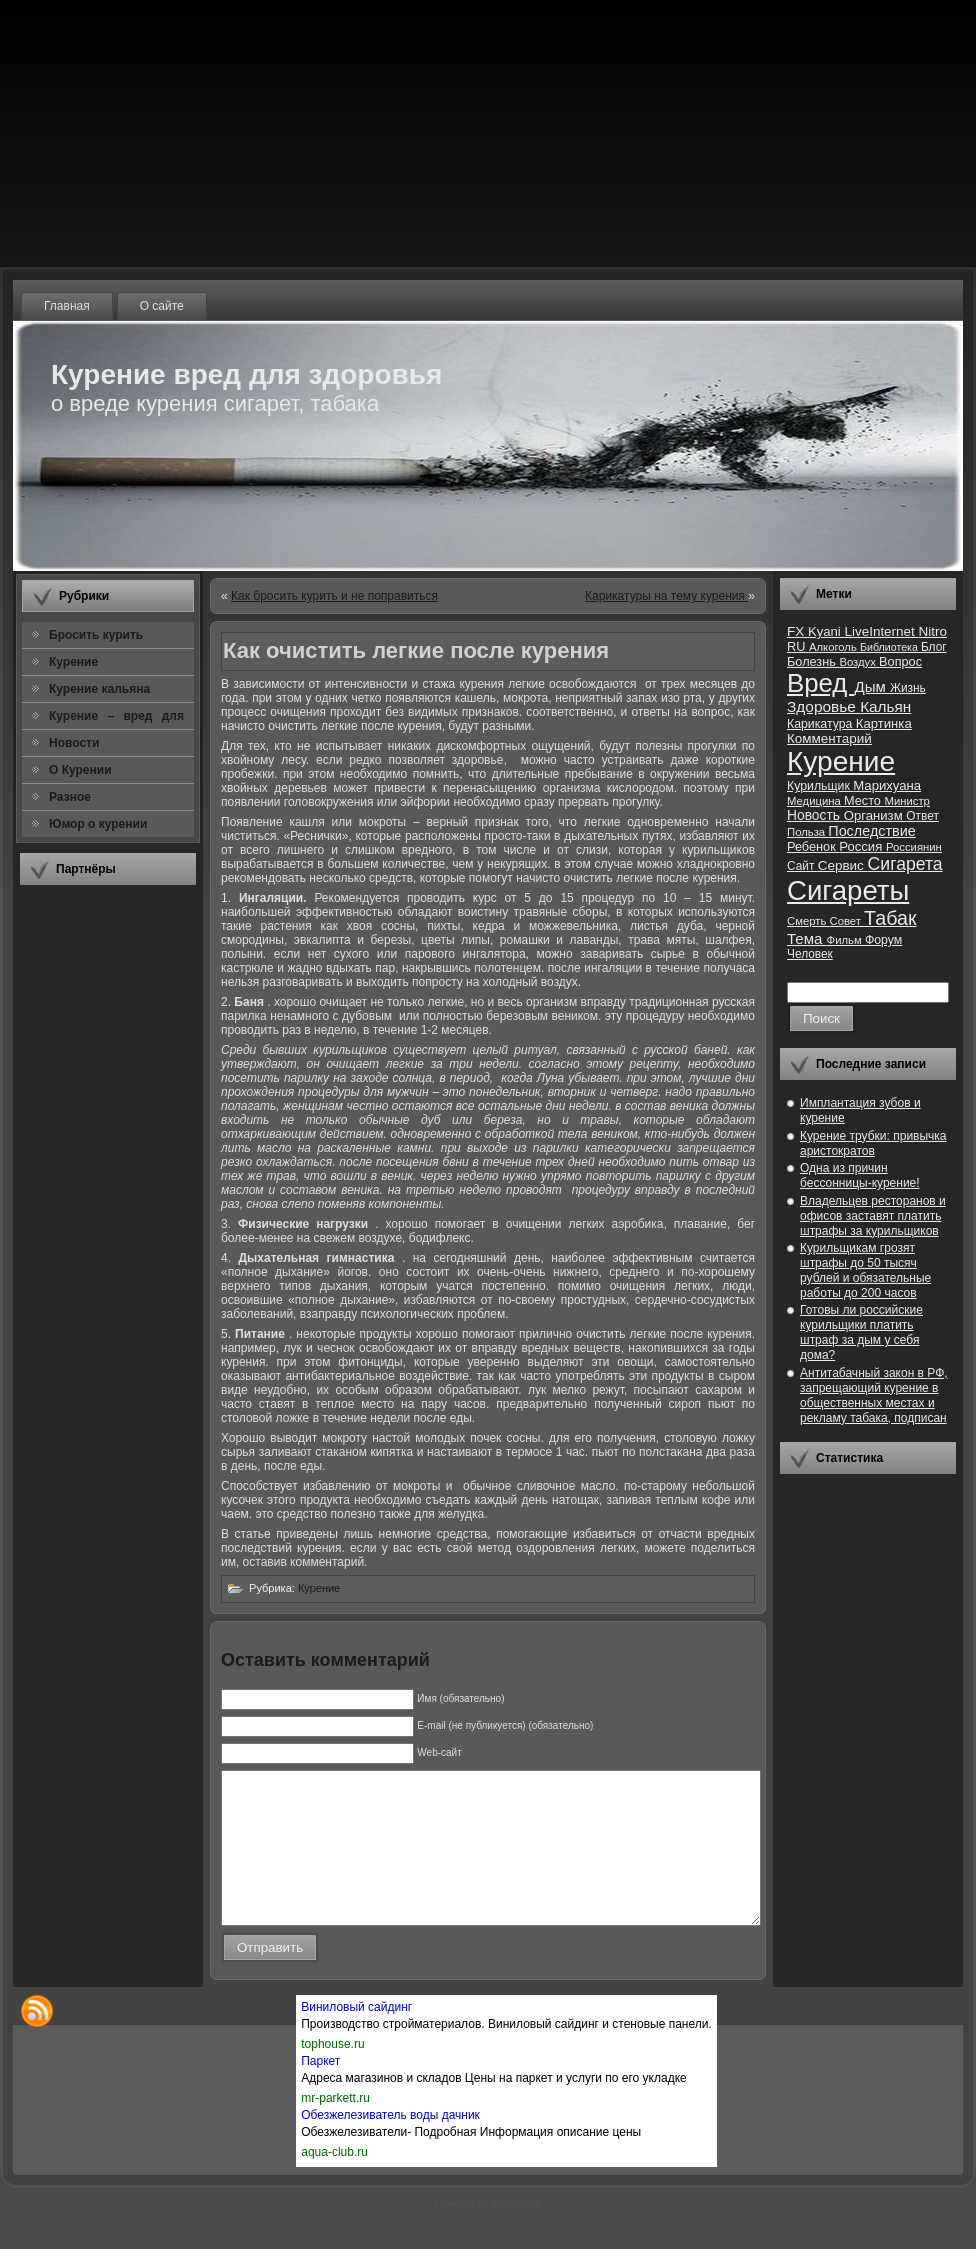 The height and width of the screenshot is (2249, 976). What do you see at coordinates (887, 785) in the screenshot?
I see `Марихуана` at bounding box center [887, 785].